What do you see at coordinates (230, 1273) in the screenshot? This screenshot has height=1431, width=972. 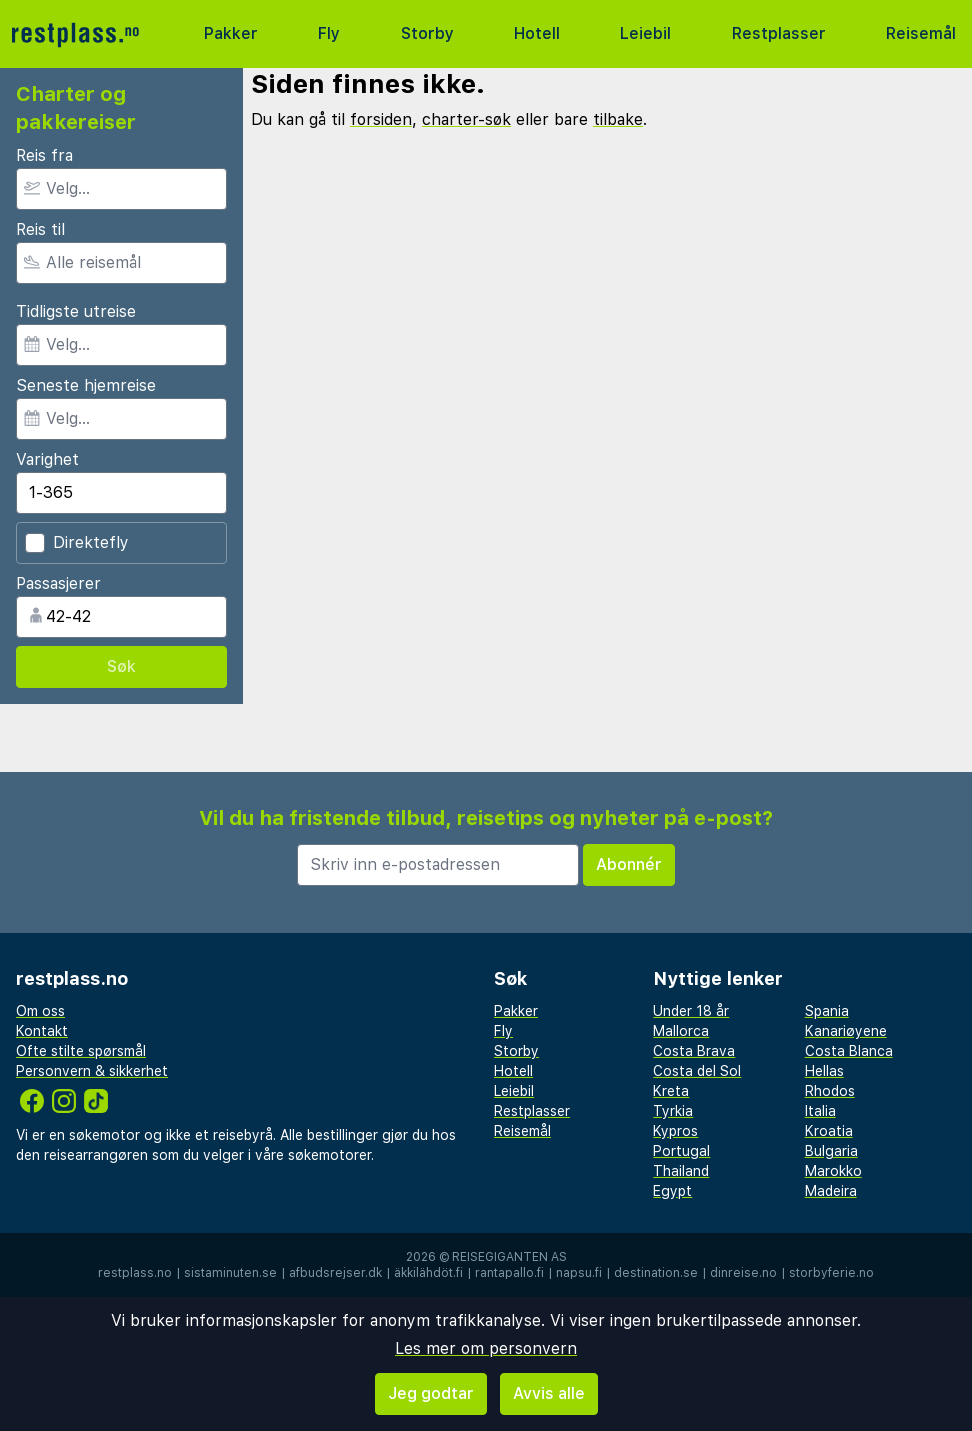 I see `sistaminuten.se` at bounding box center [230, 1273].